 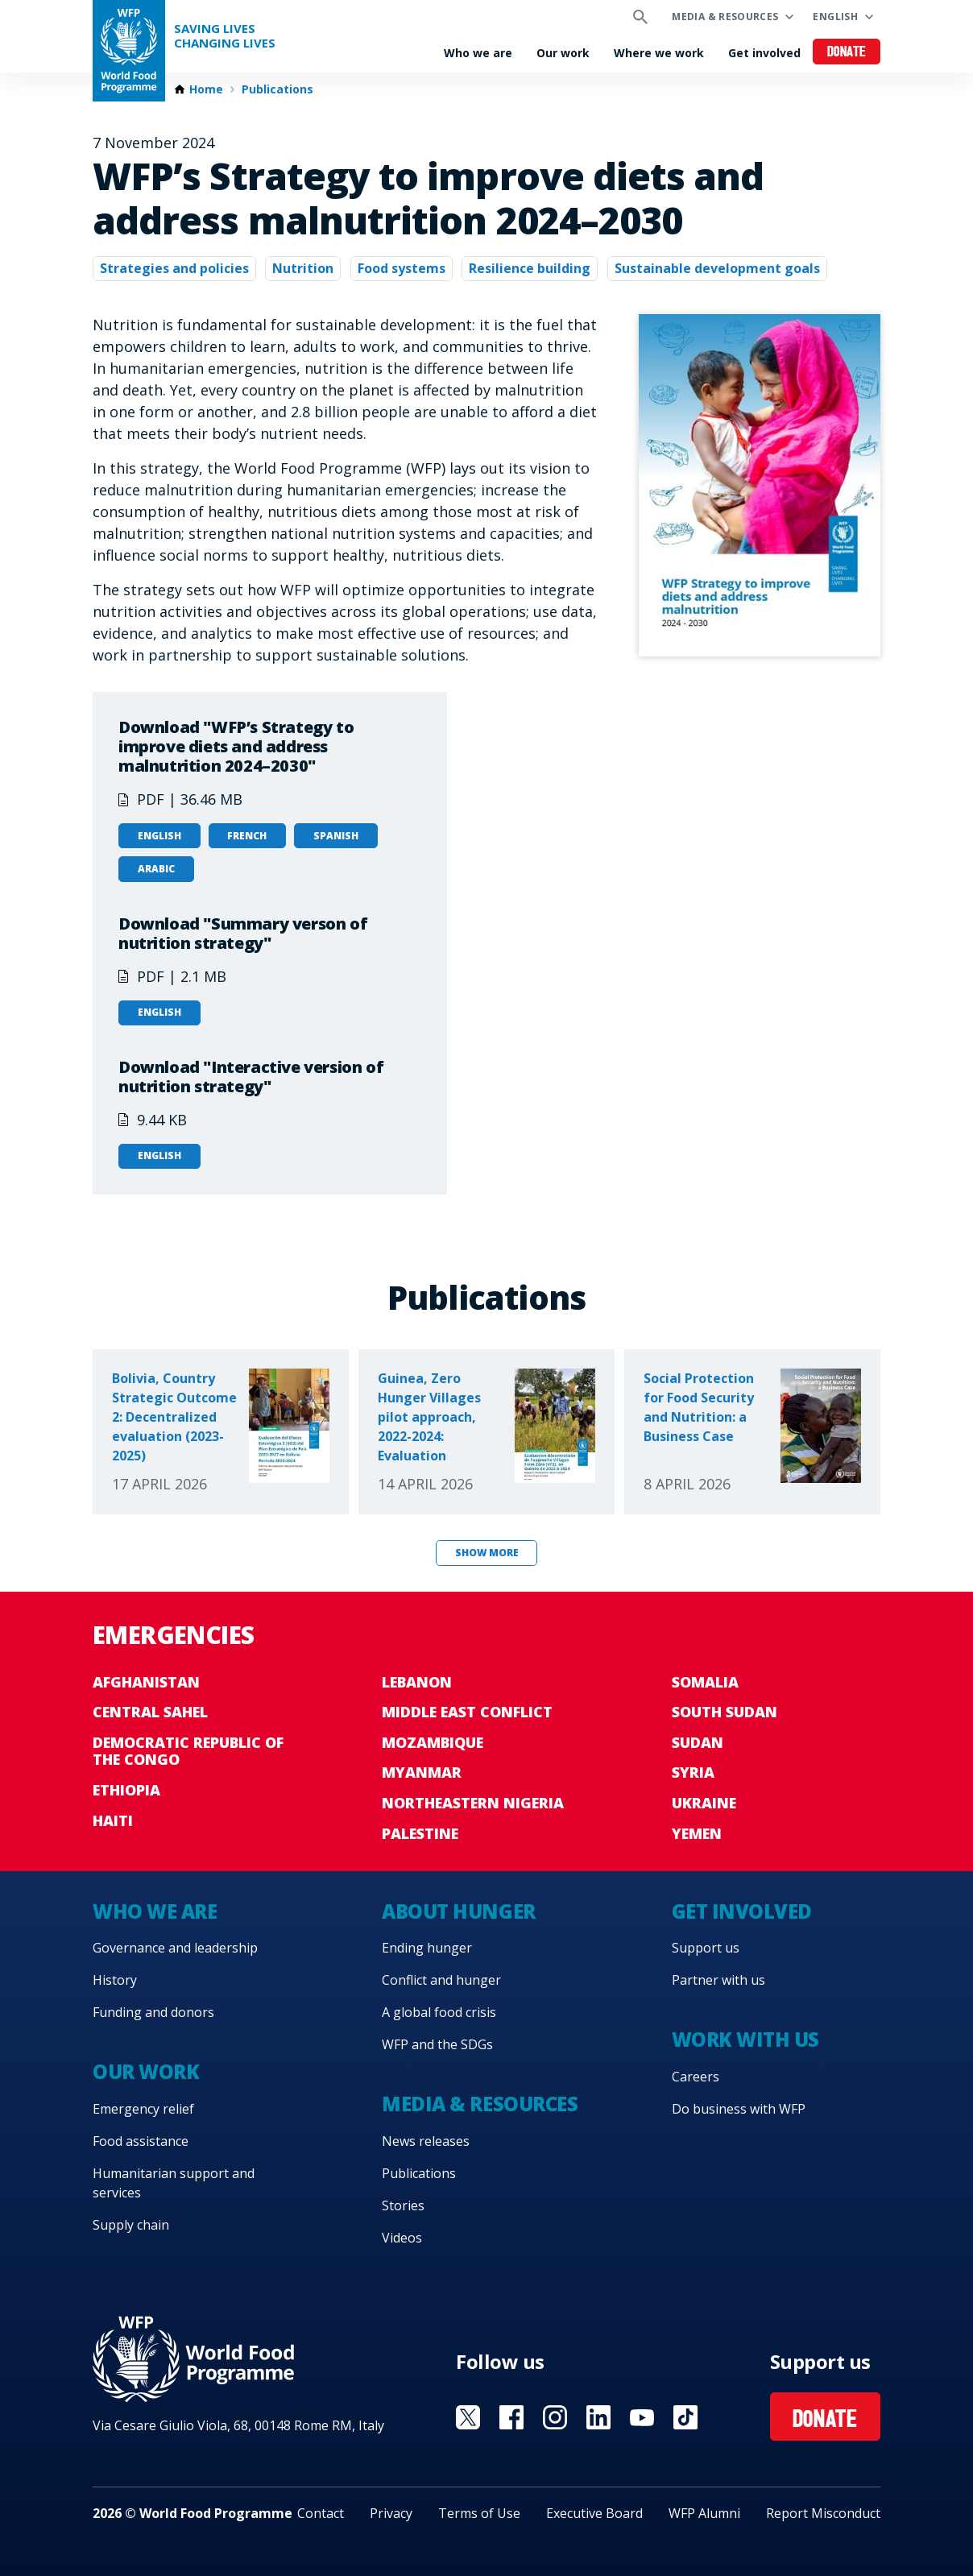 What do you see at coordinates (478, 52) in the screenshot?
I see `Who we are` at bounding box center [478, 52].